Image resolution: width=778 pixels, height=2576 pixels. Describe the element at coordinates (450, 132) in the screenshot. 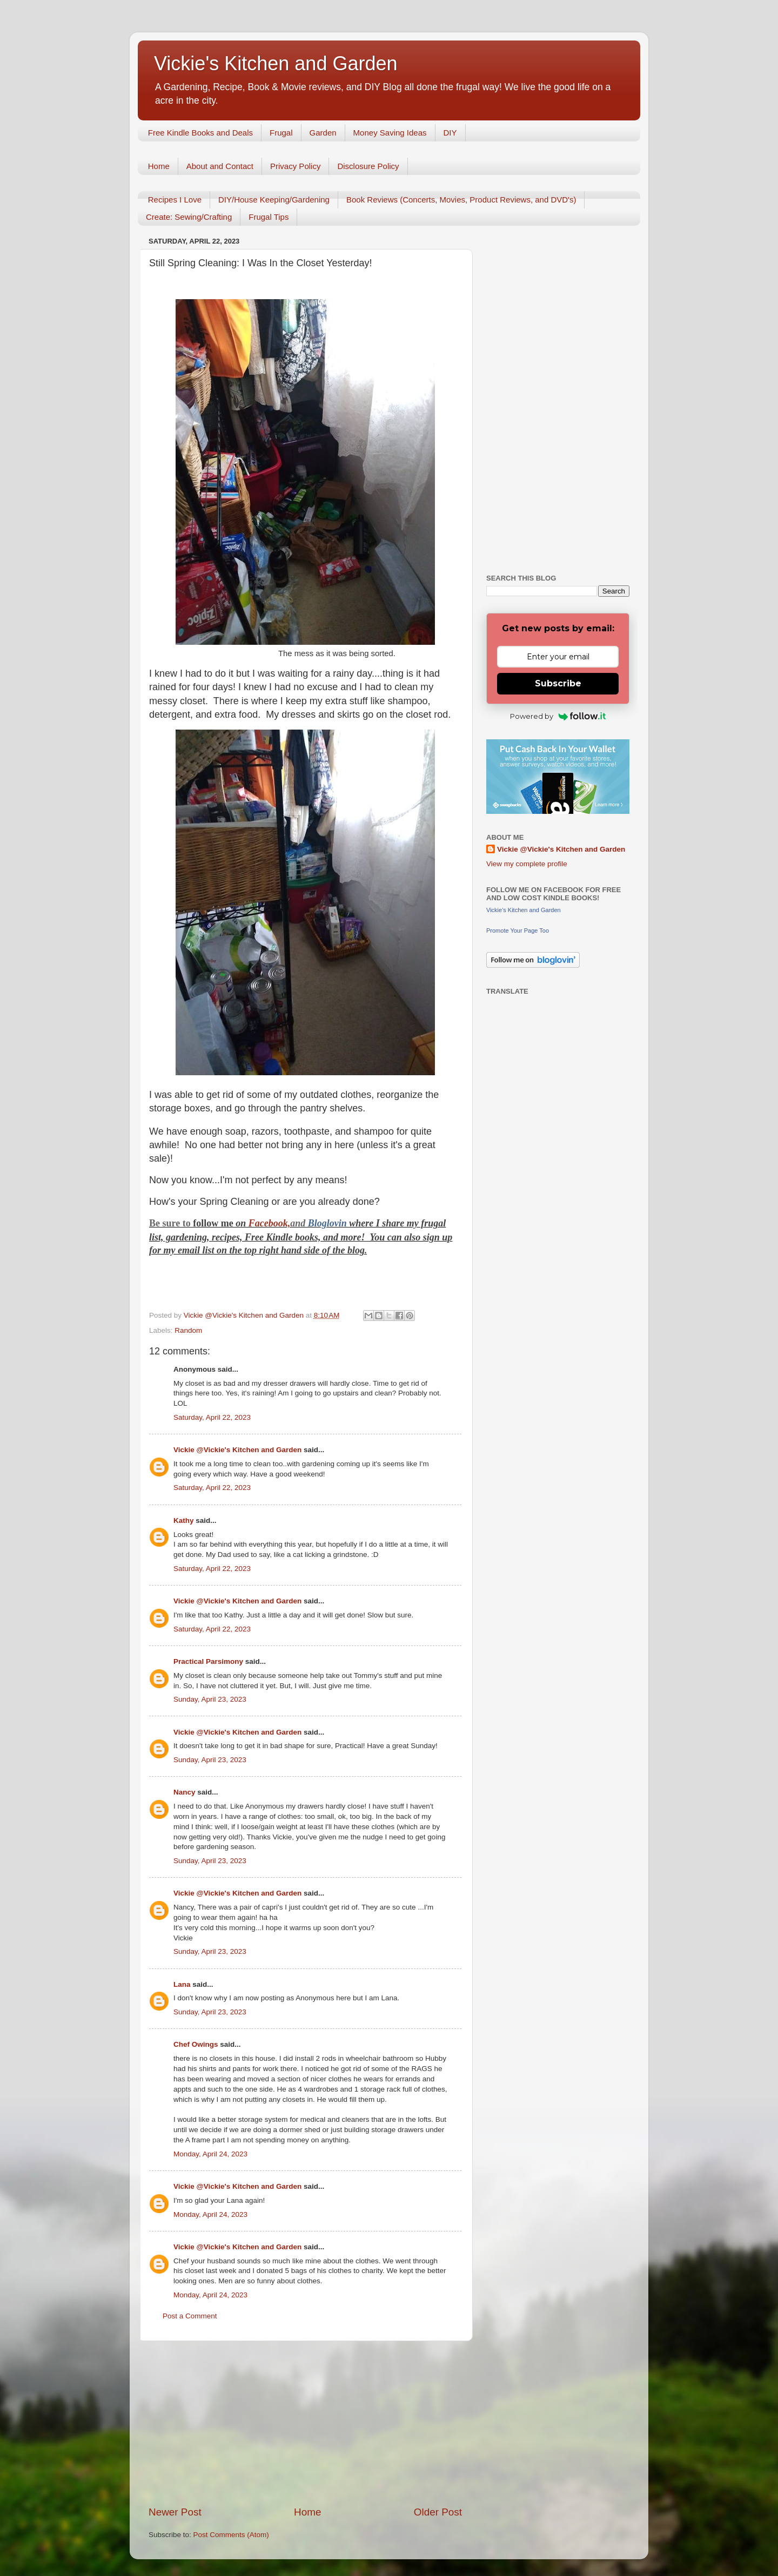

I see `DIY` at that location.